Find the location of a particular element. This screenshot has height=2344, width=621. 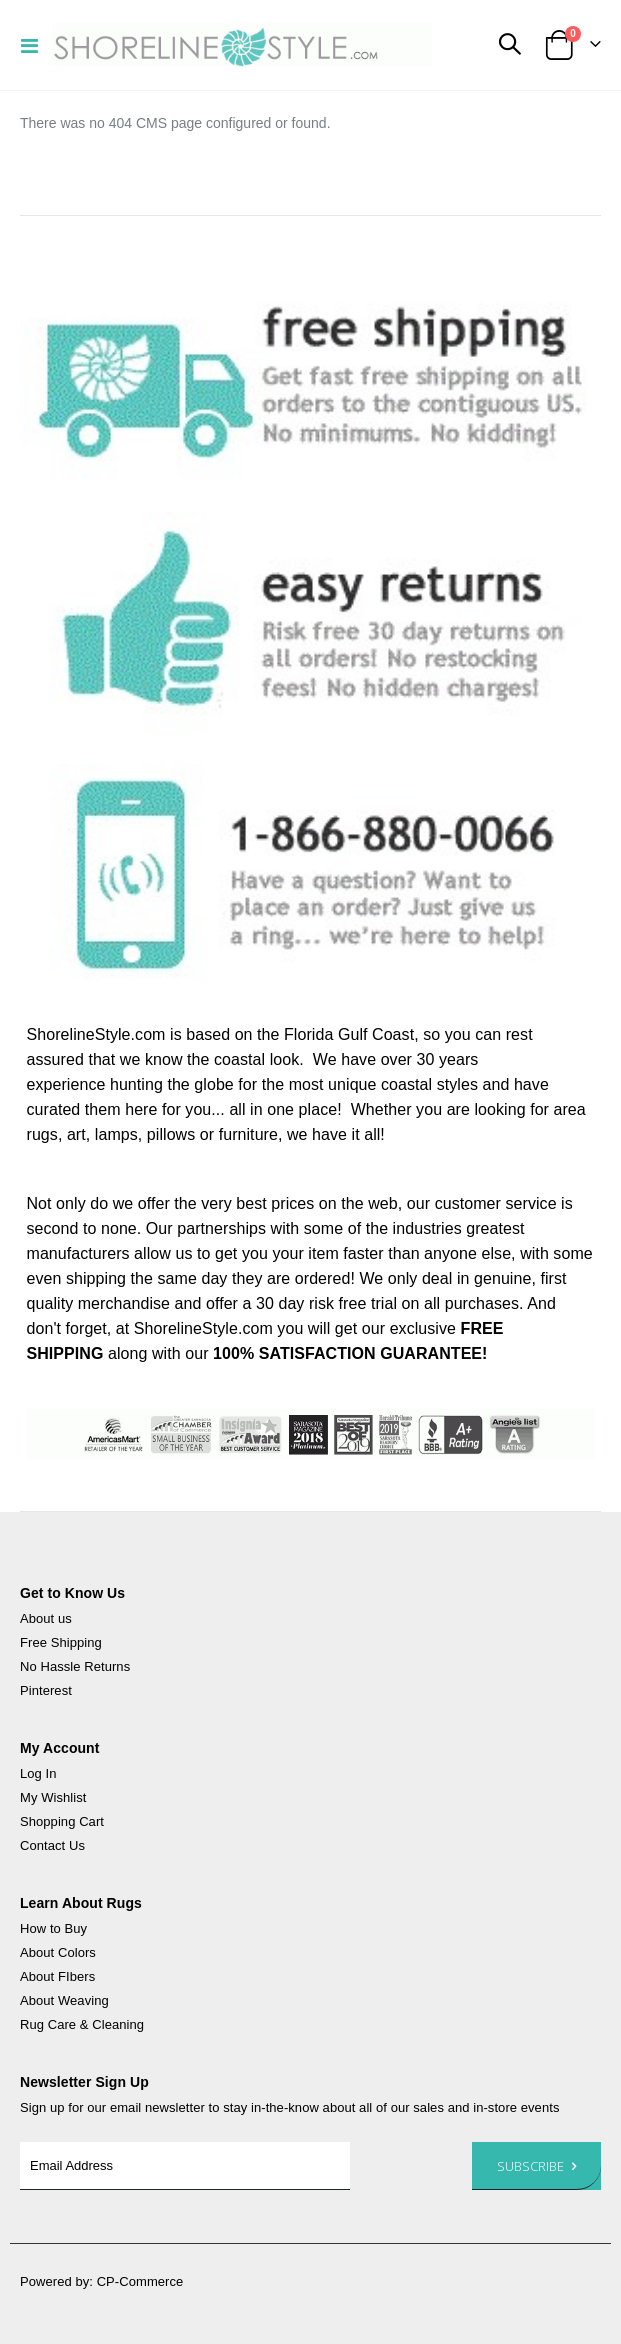

Pinterest is located at coordinates (46, 1690).